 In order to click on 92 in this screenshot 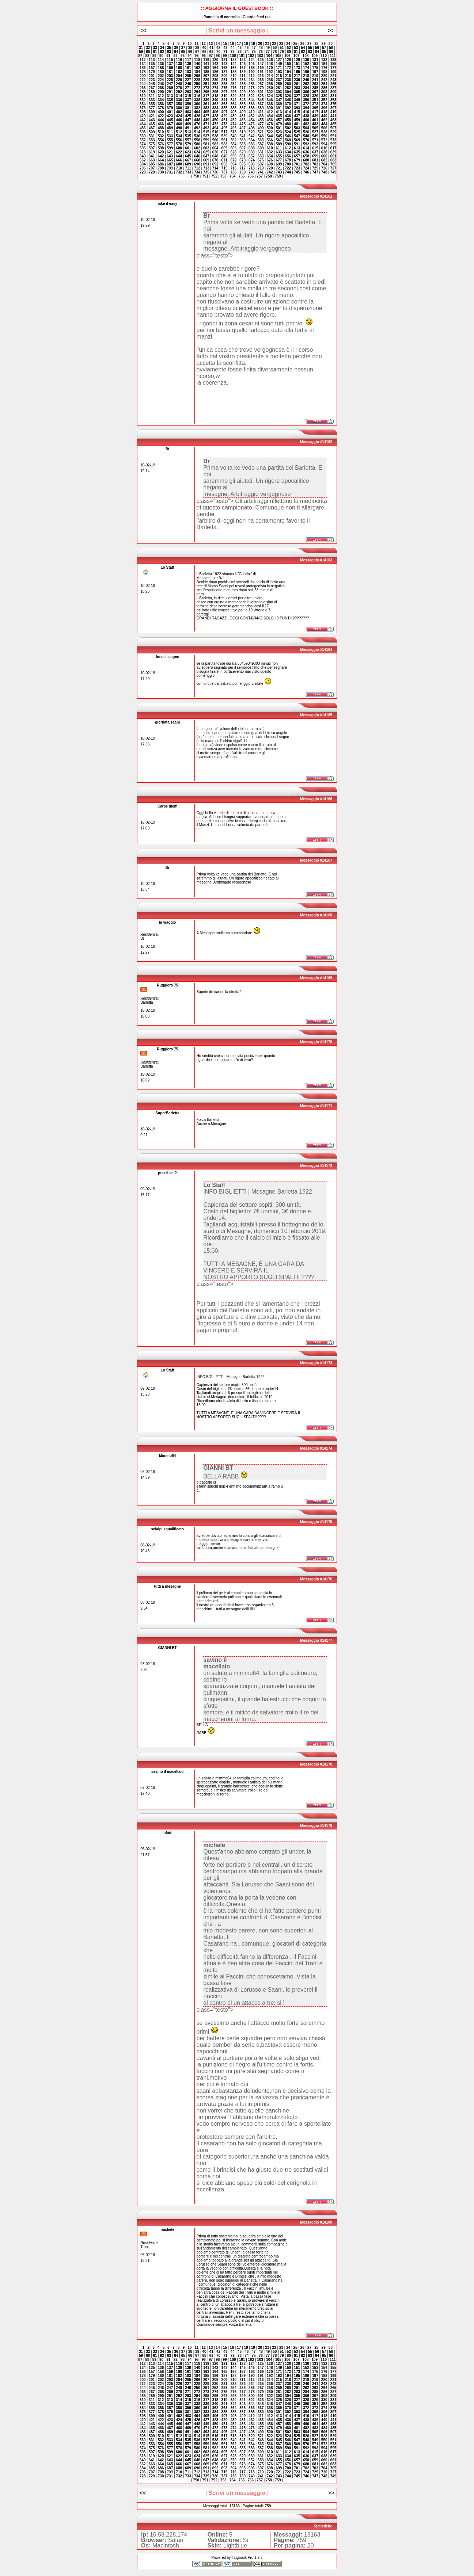, I will do `click(176, 56)`.